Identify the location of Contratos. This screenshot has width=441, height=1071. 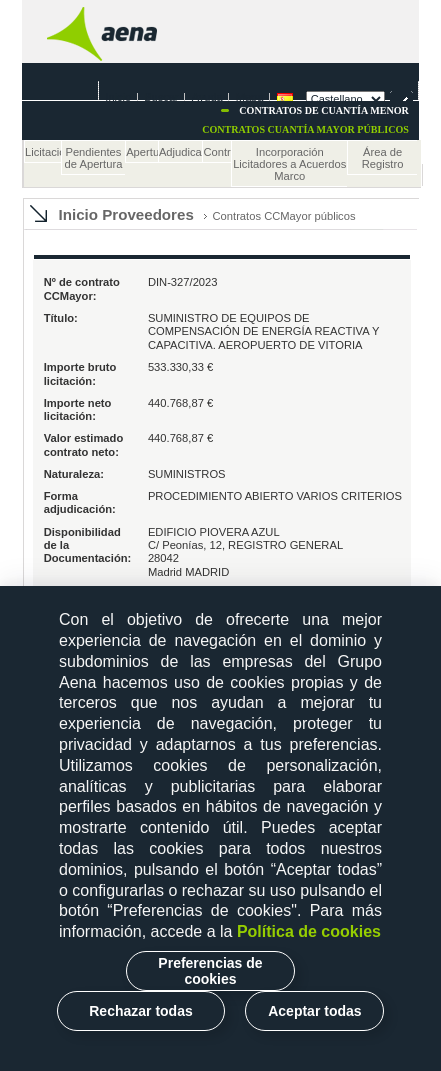
(217, 152).